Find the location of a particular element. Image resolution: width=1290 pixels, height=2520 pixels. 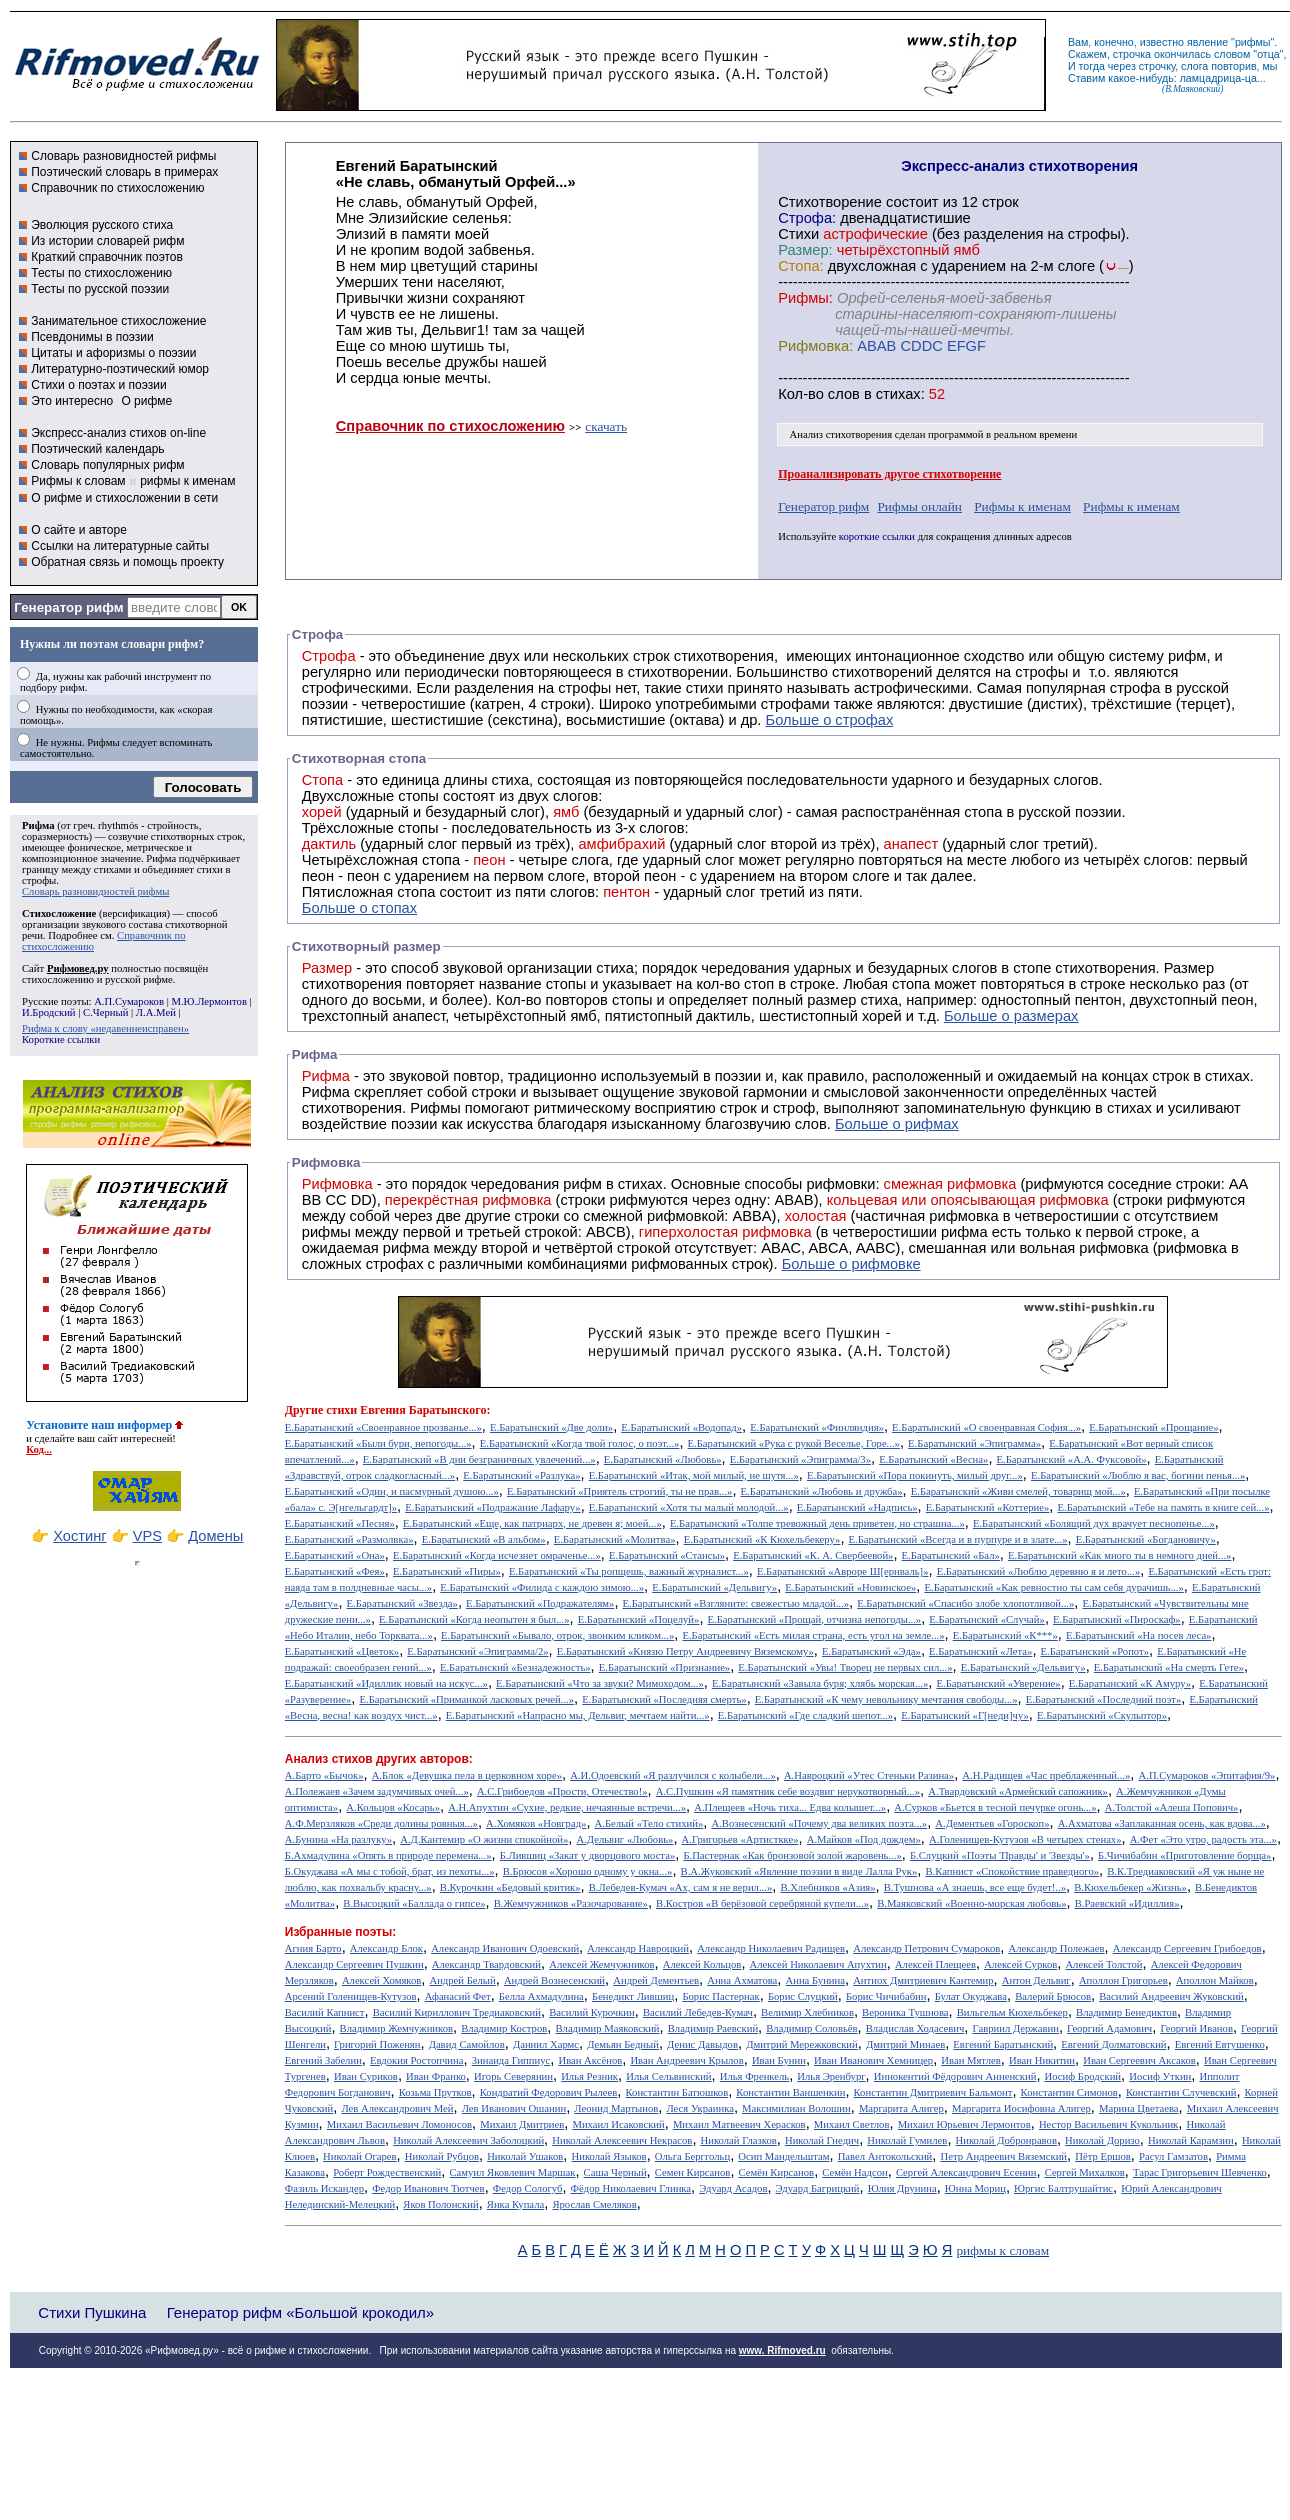

А.Вознесенский «Почему два великих поэта...» is located at coordinates (819, 1823).